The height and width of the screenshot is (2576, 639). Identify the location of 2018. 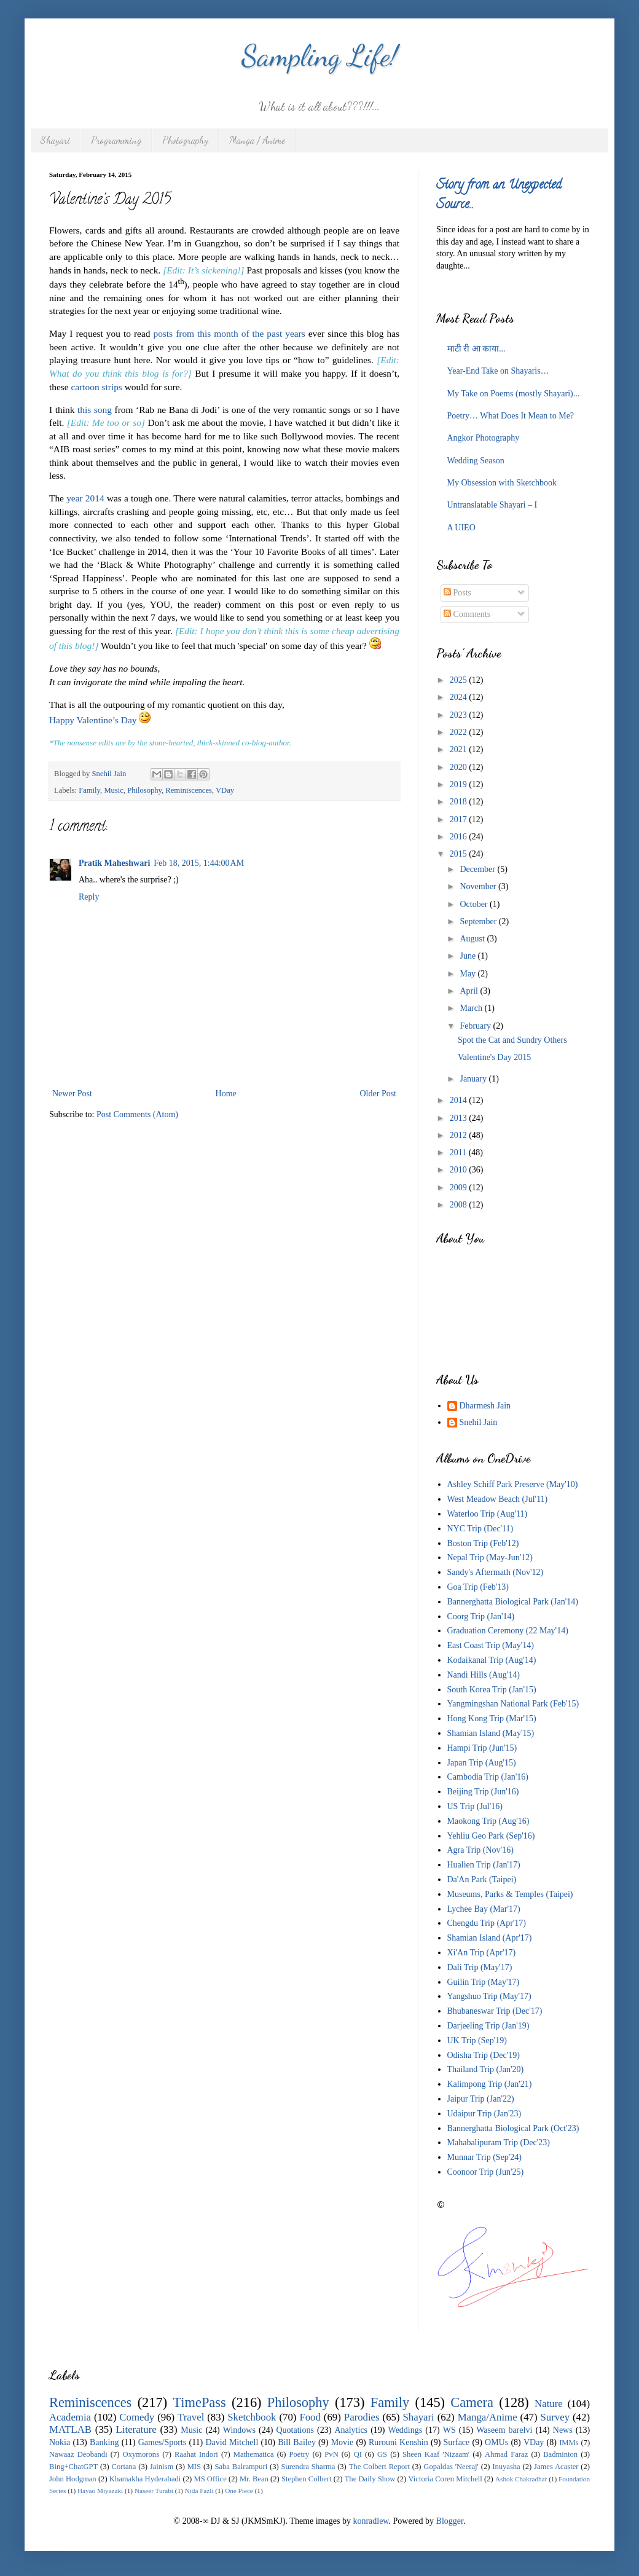
(459, 801).